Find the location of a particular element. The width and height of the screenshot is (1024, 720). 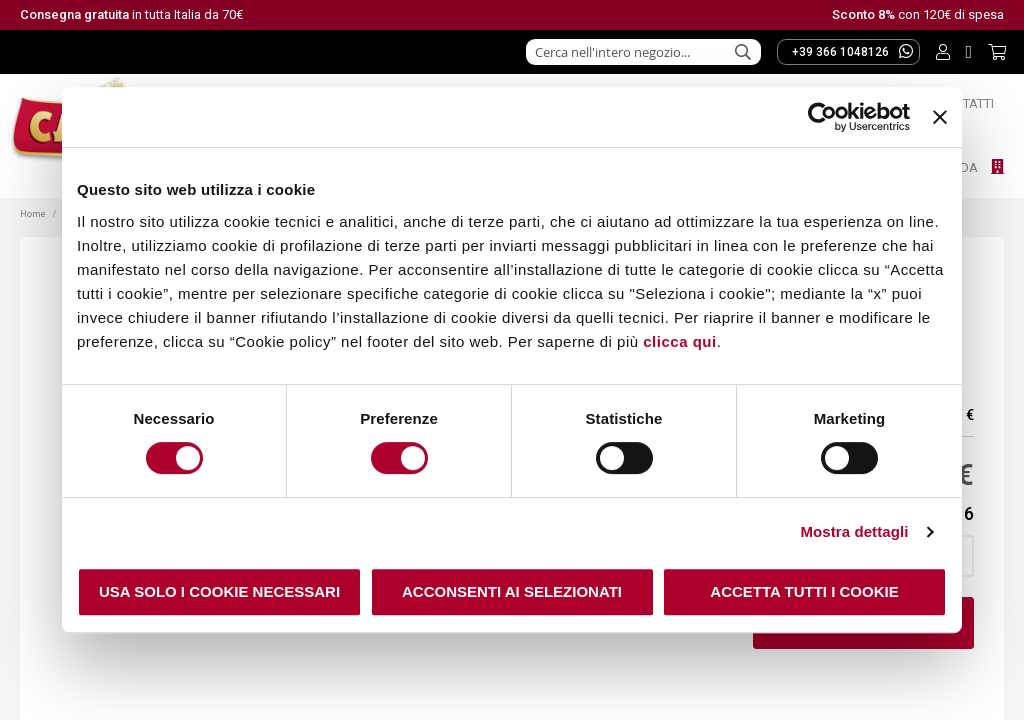

Azienda [menuitem] is located at coordinates (953, 167).